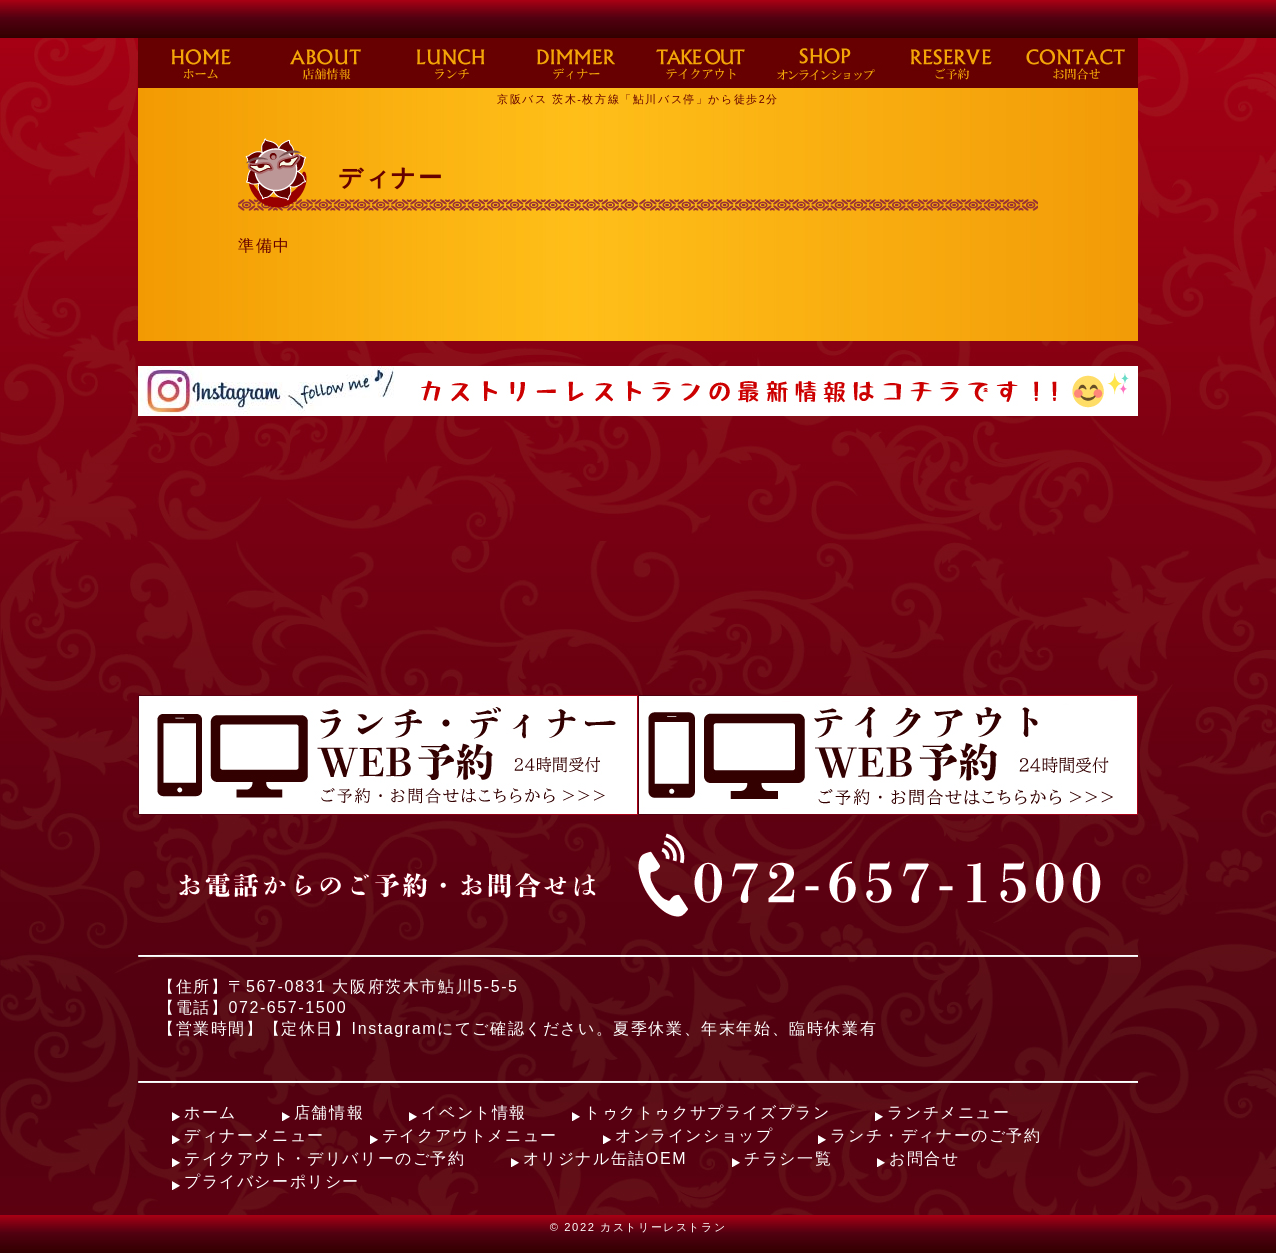 This screenshot has width=1276, height=1253. I want to click on トゥクトゥクサプライズプラン, so click(707, 1112).